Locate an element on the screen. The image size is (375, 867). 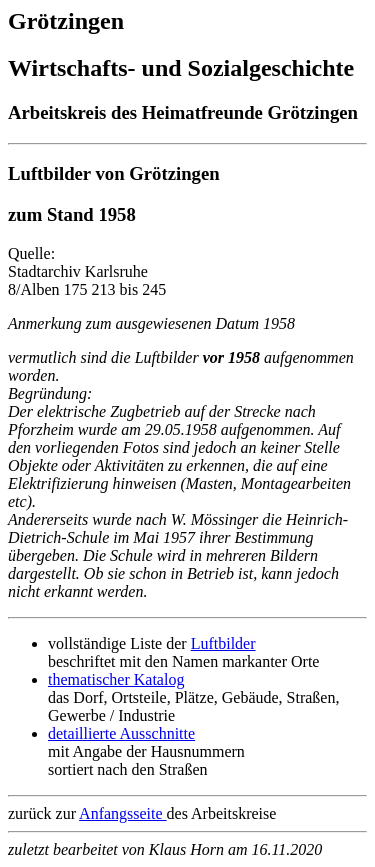
thematischer Katalog is located at coordinates (116, 679).